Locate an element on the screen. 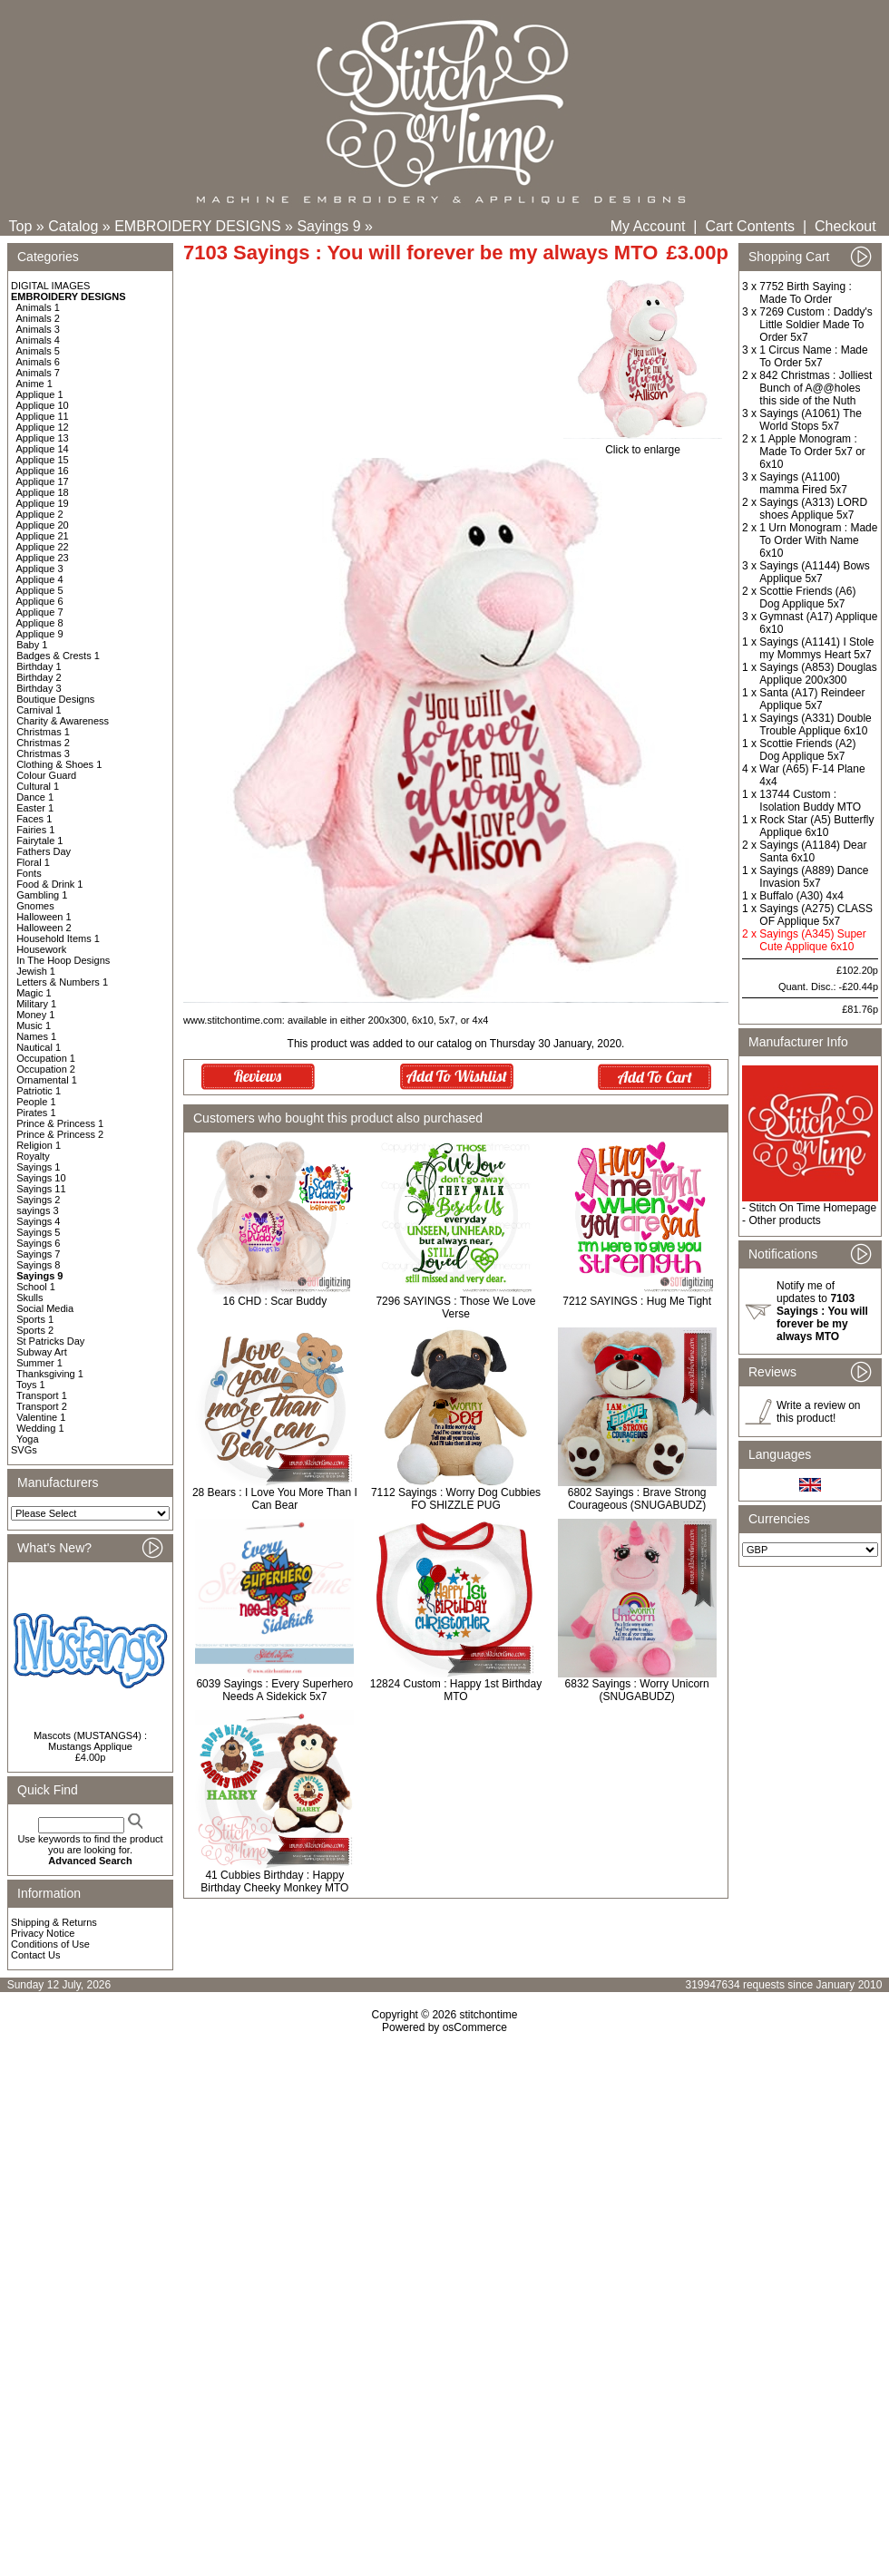 This screenshot has width=889, height=2576. Sayings 8 is located at coordinates (38, 1264).